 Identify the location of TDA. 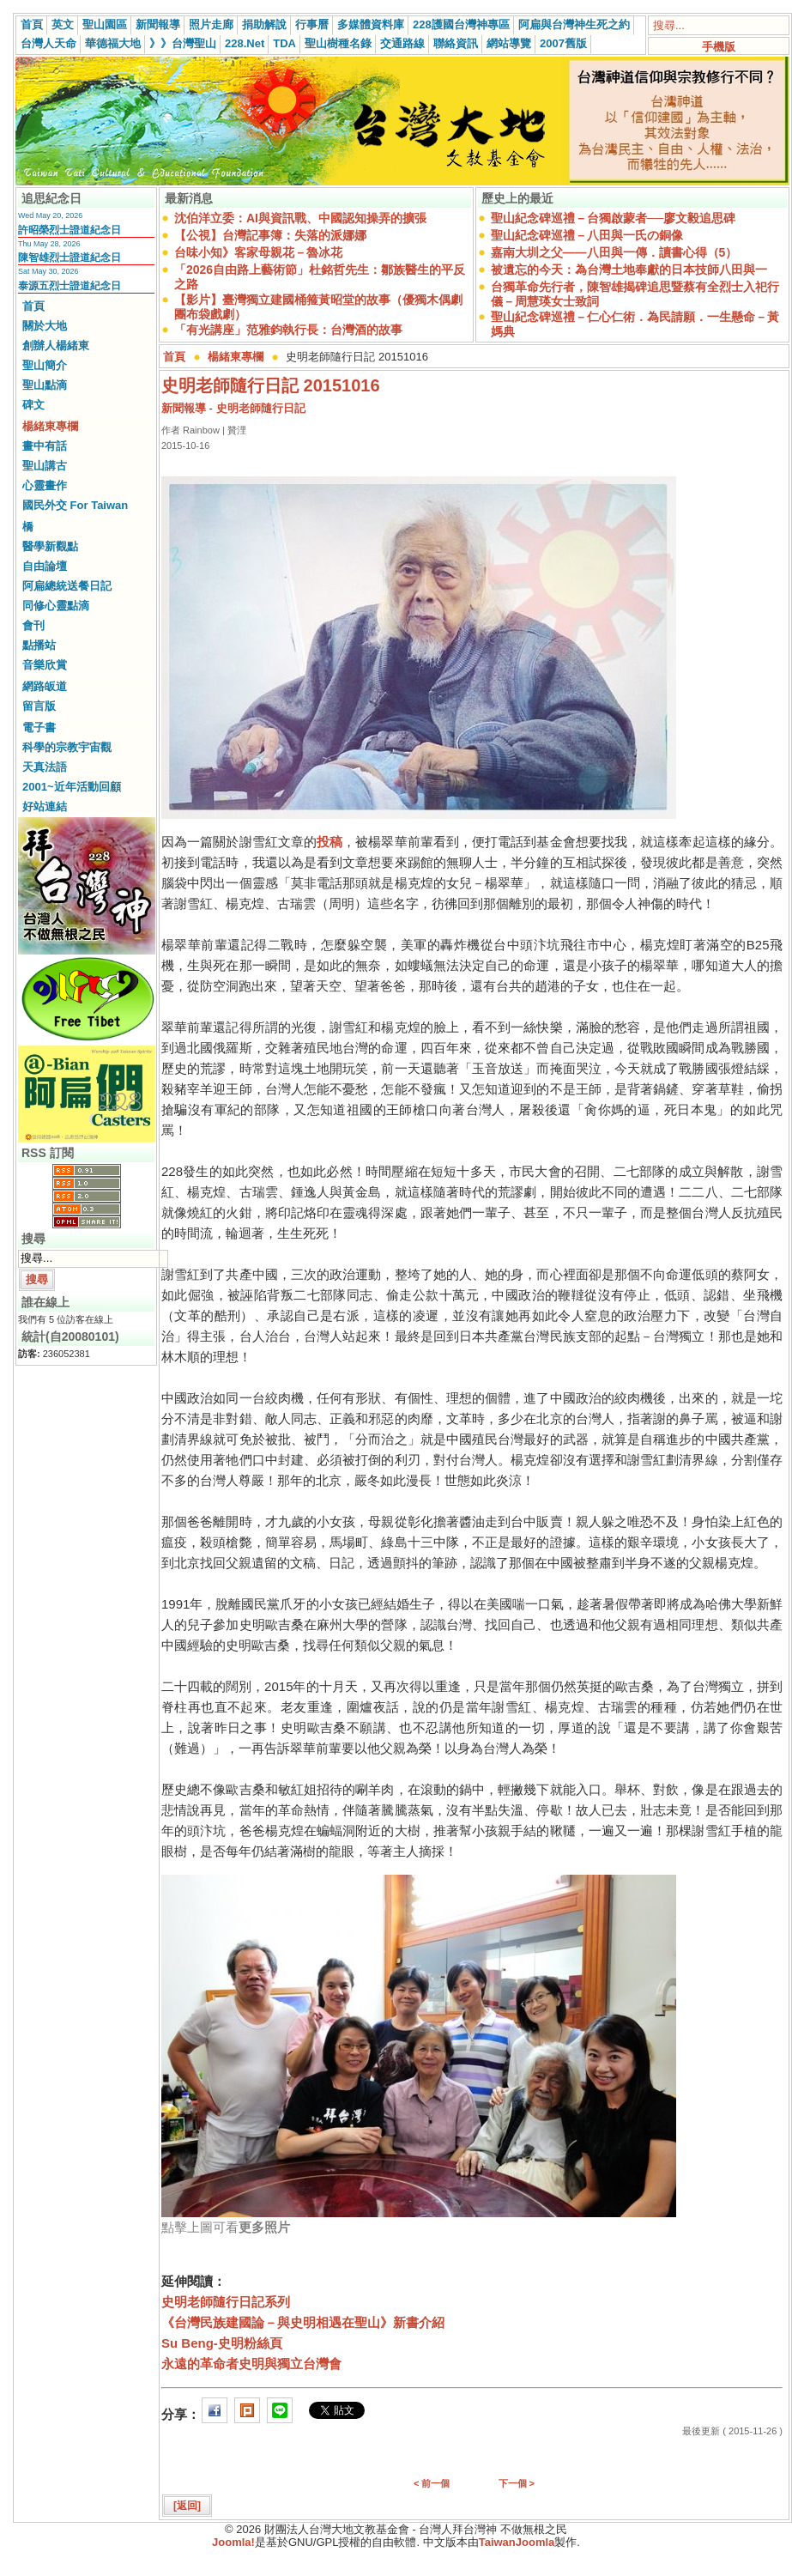
(284, 43).